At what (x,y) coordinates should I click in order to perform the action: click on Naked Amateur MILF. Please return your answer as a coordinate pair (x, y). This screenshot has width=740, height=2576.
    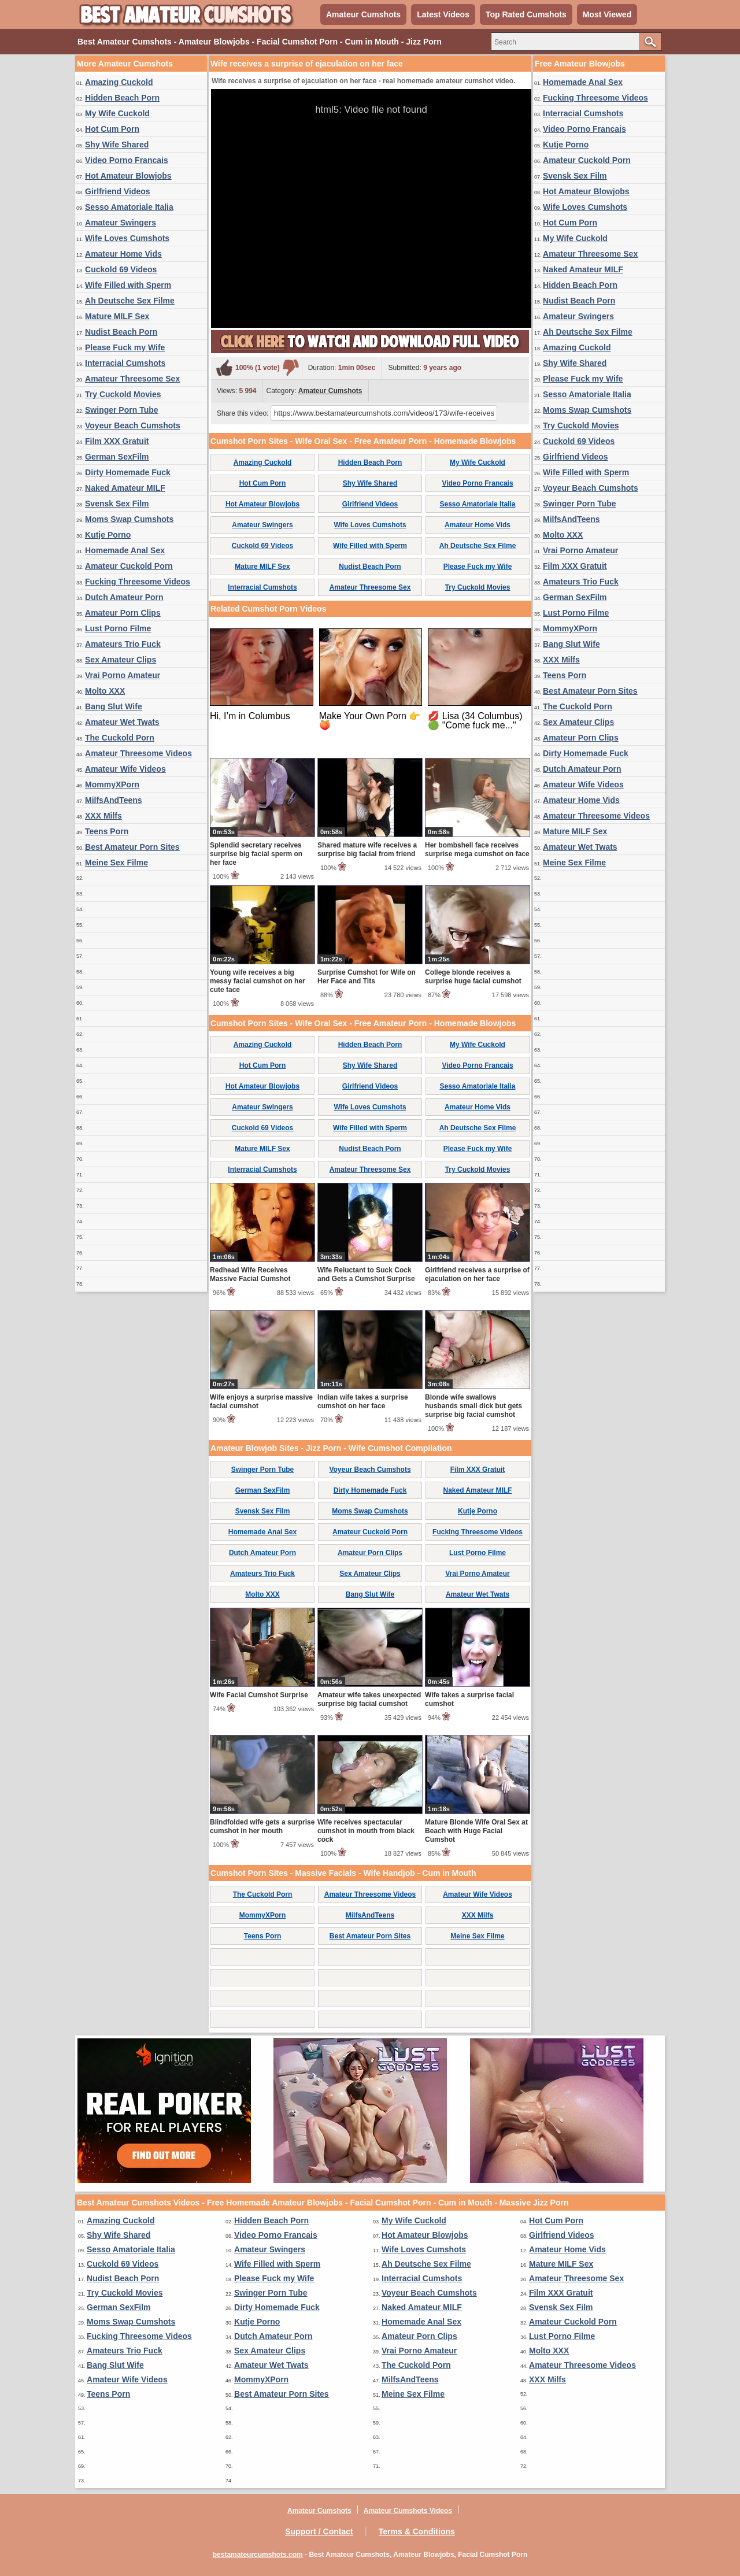
    Looking at the image, I should click on (125, 488).